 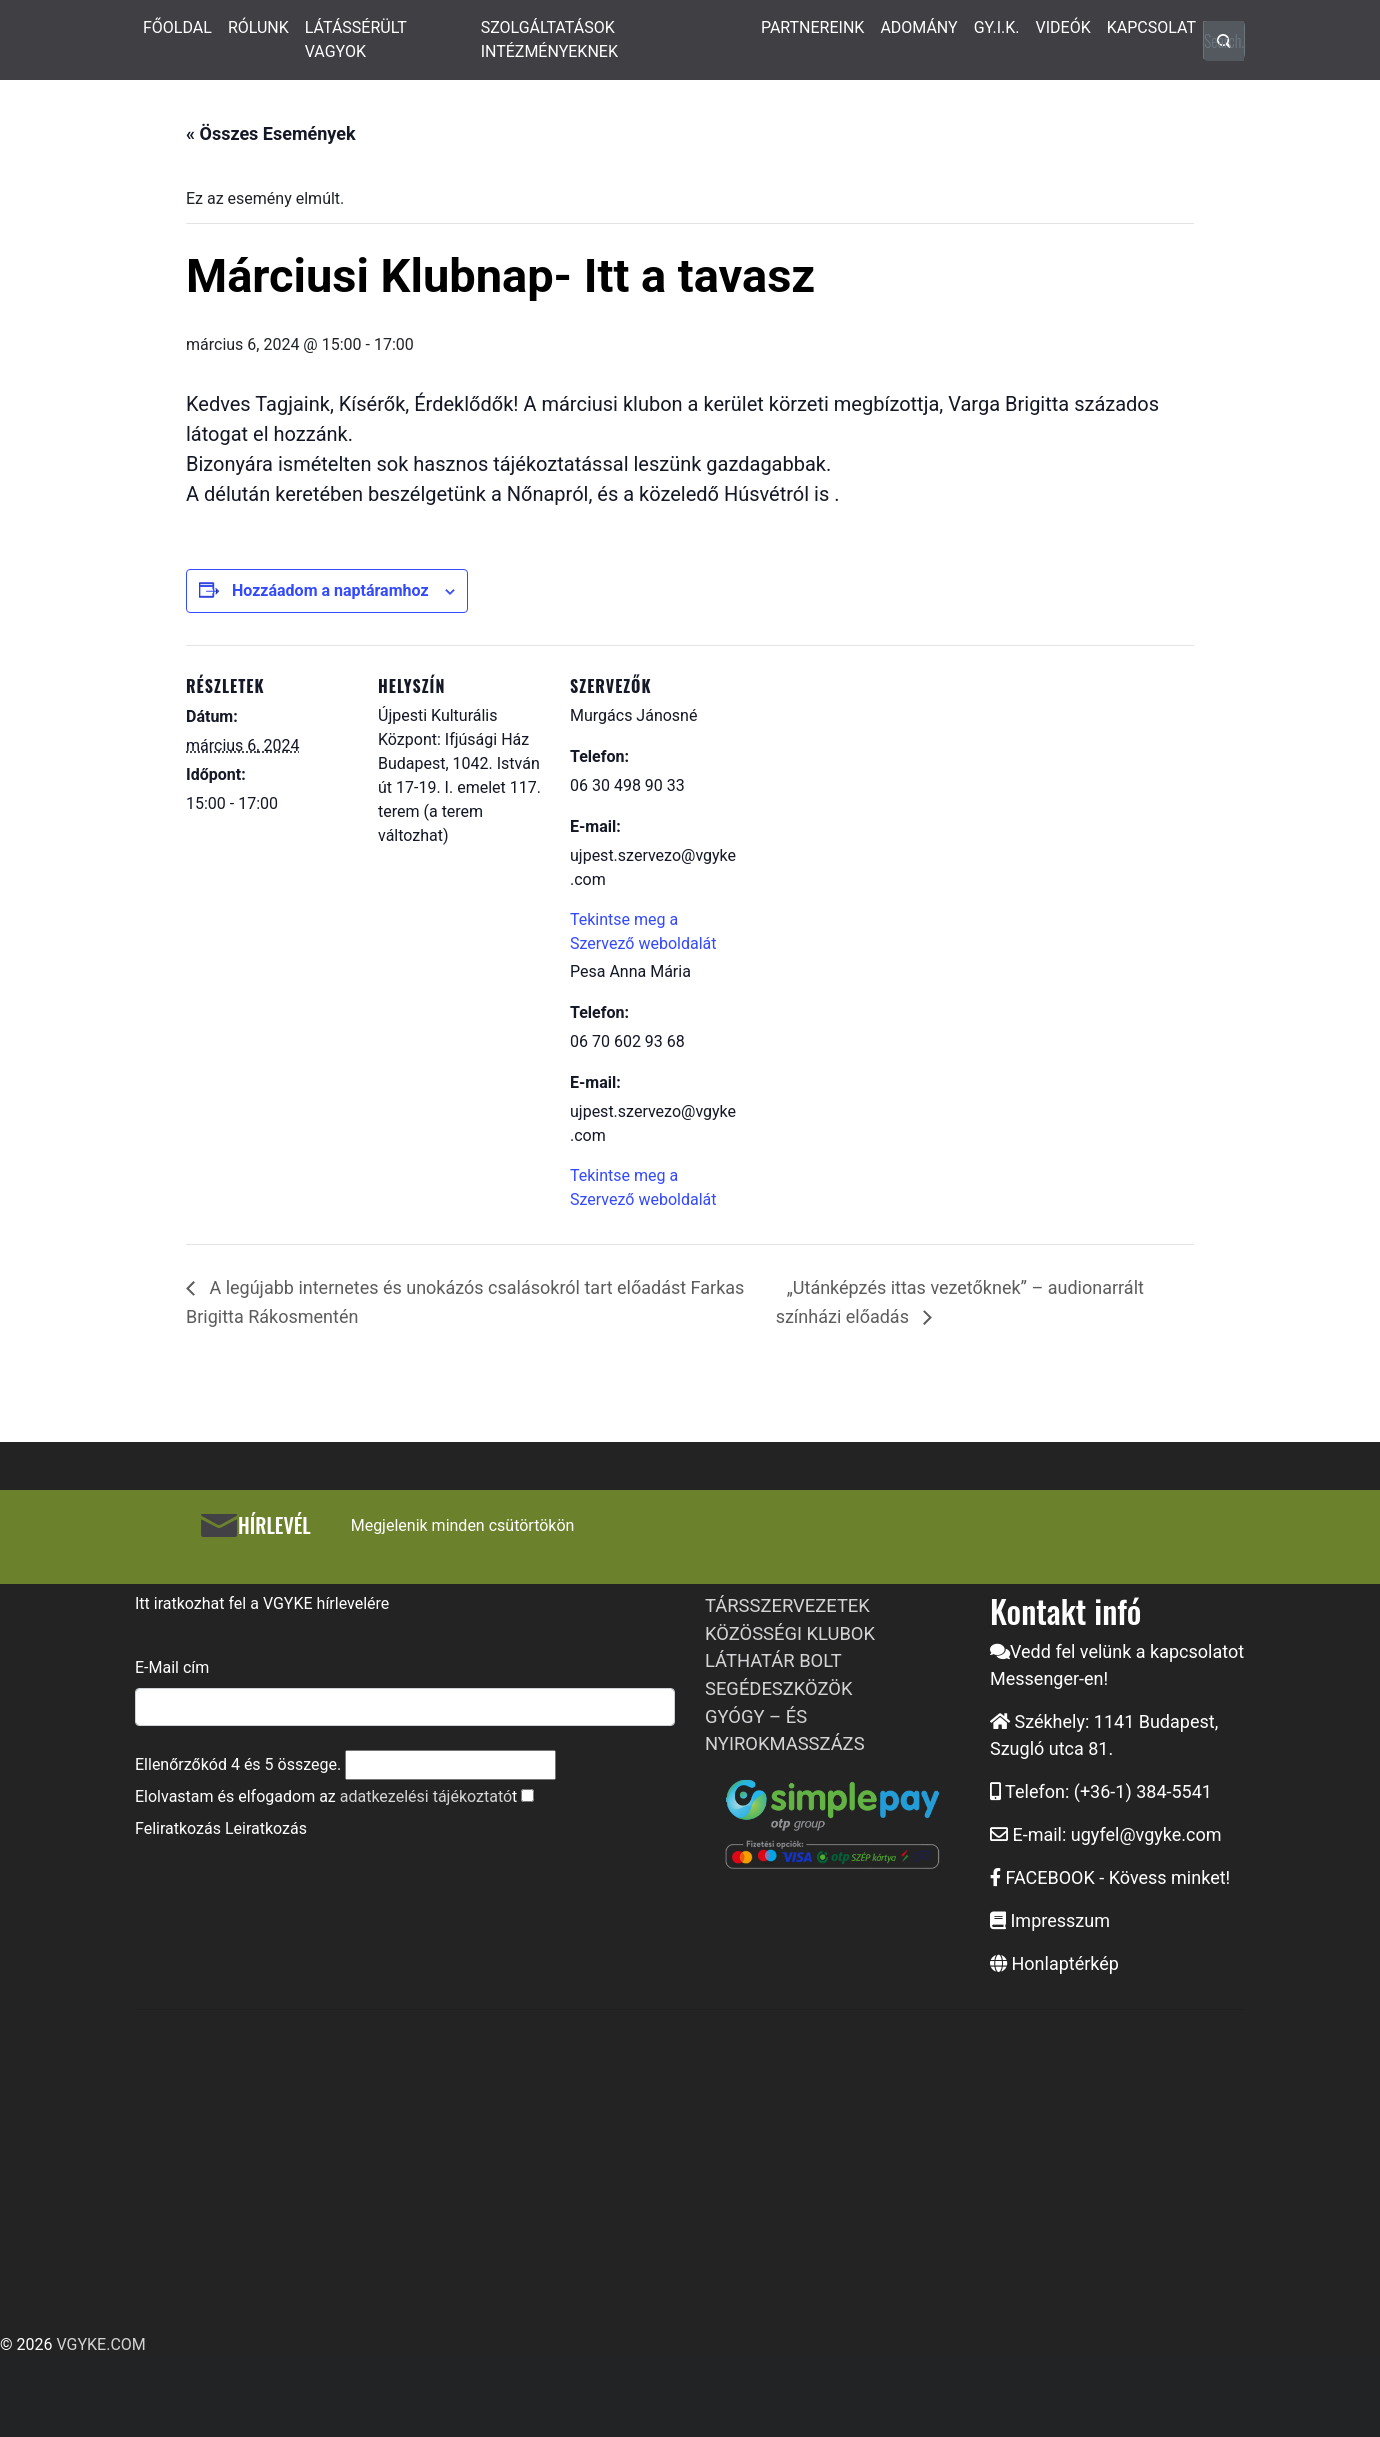 What do you see at coordinates (1151, 27) in the screenshot?
I see `KAPCSOLAT` at bounding box center [1151, 27].